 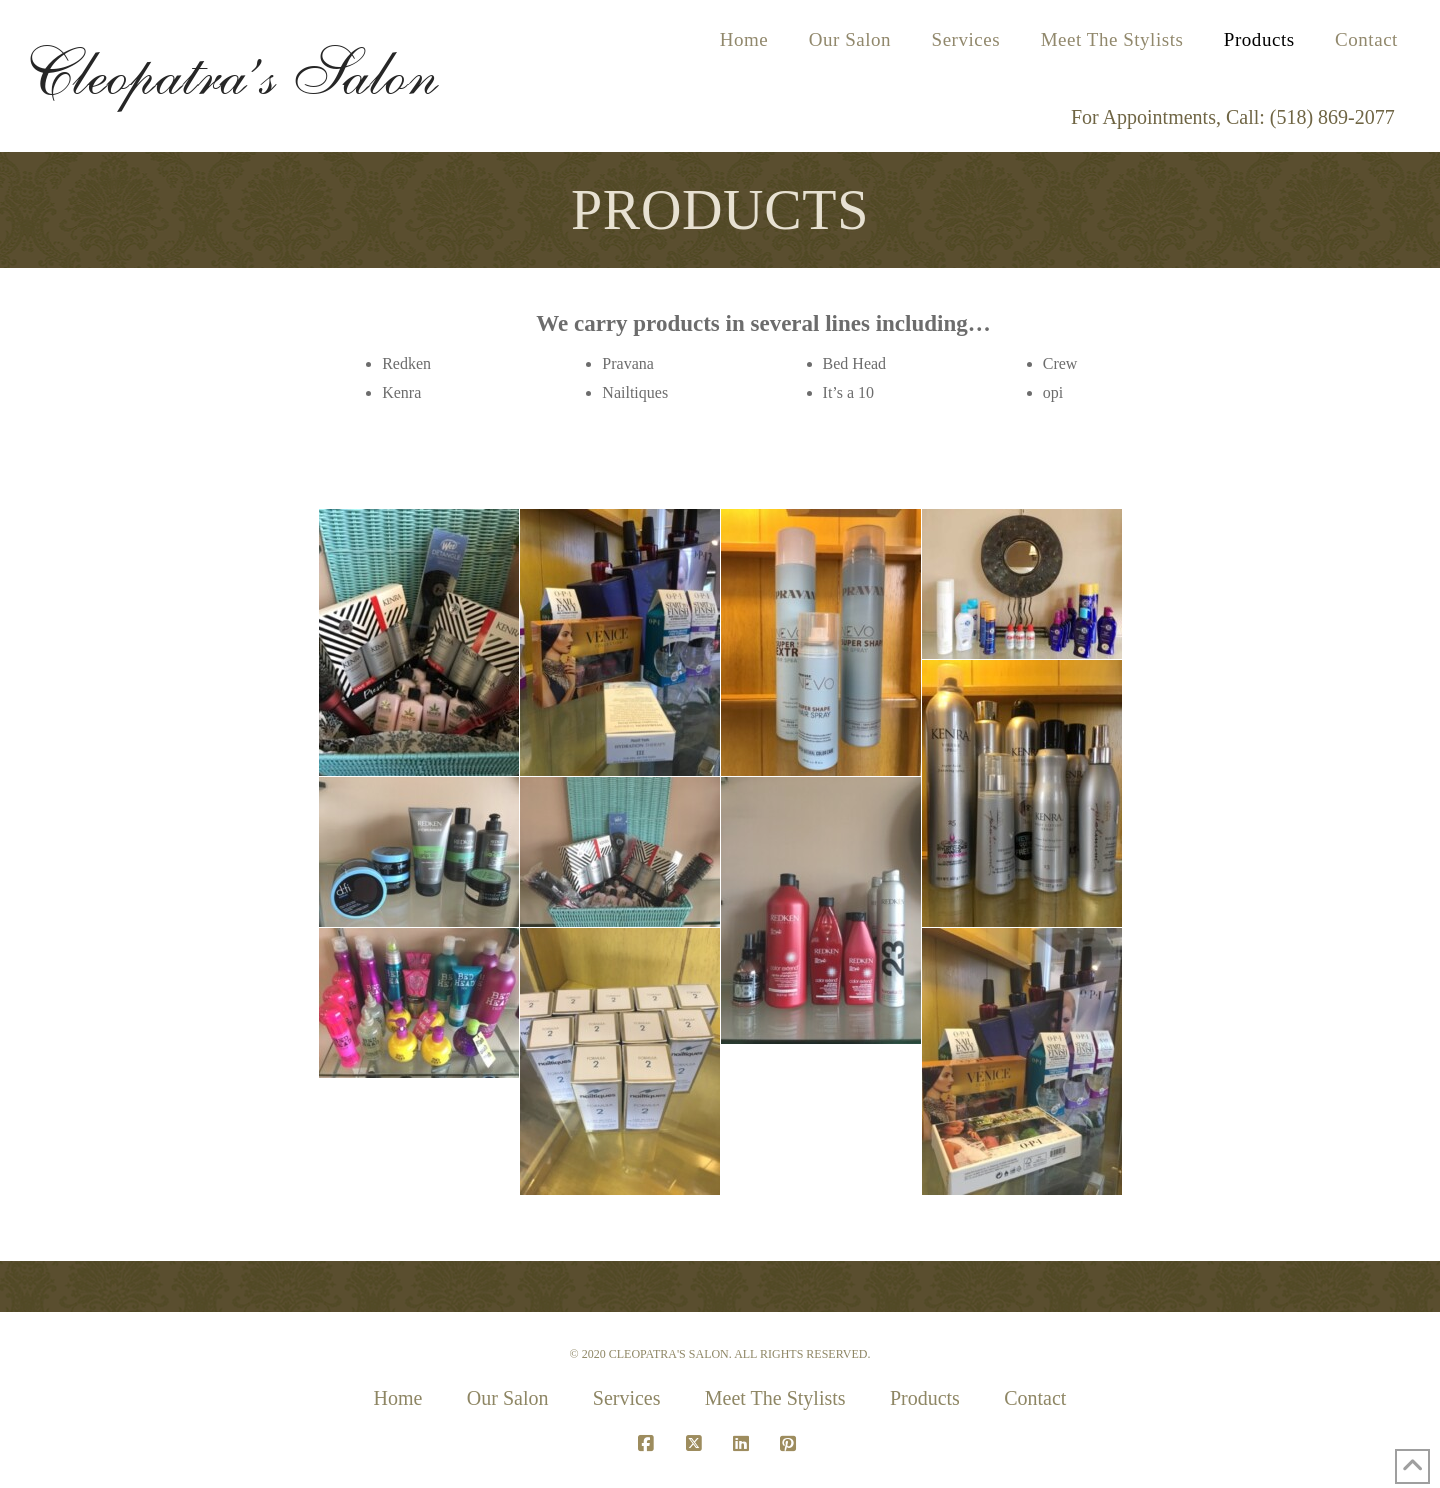 I want to click on Services, so click(x=627, y=1398).